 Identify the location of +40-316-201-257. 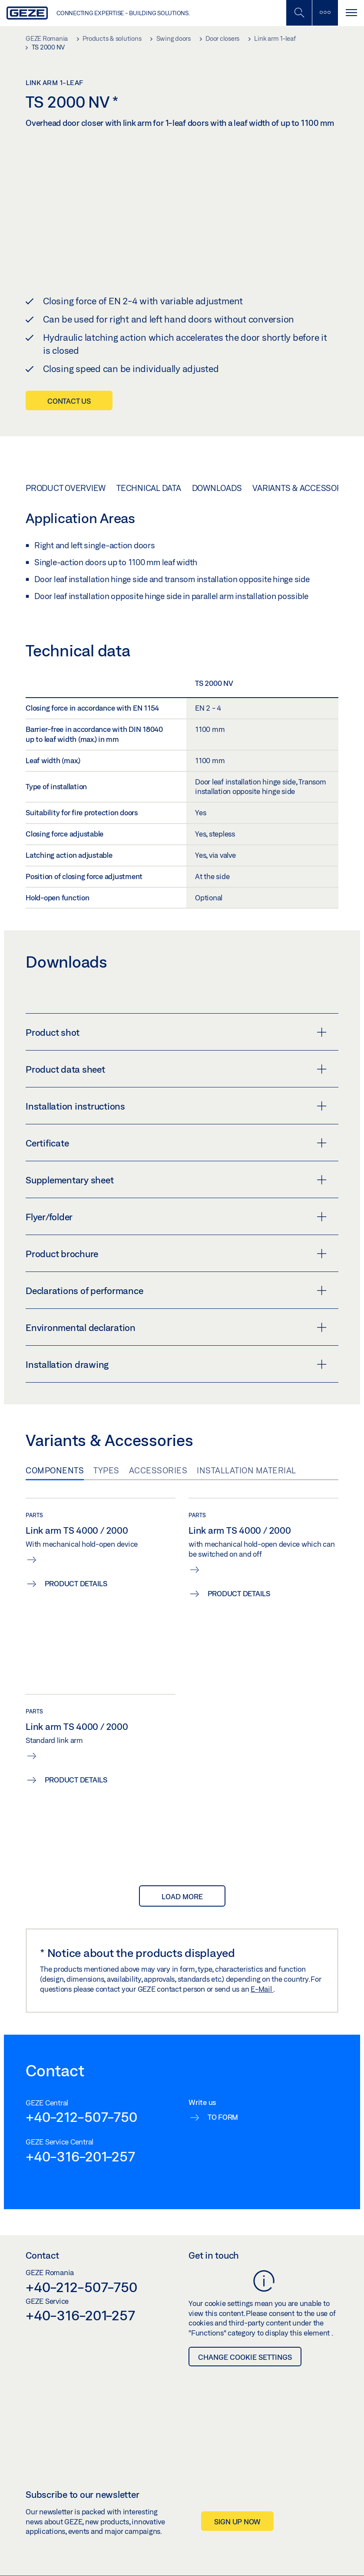
(80, 2156).